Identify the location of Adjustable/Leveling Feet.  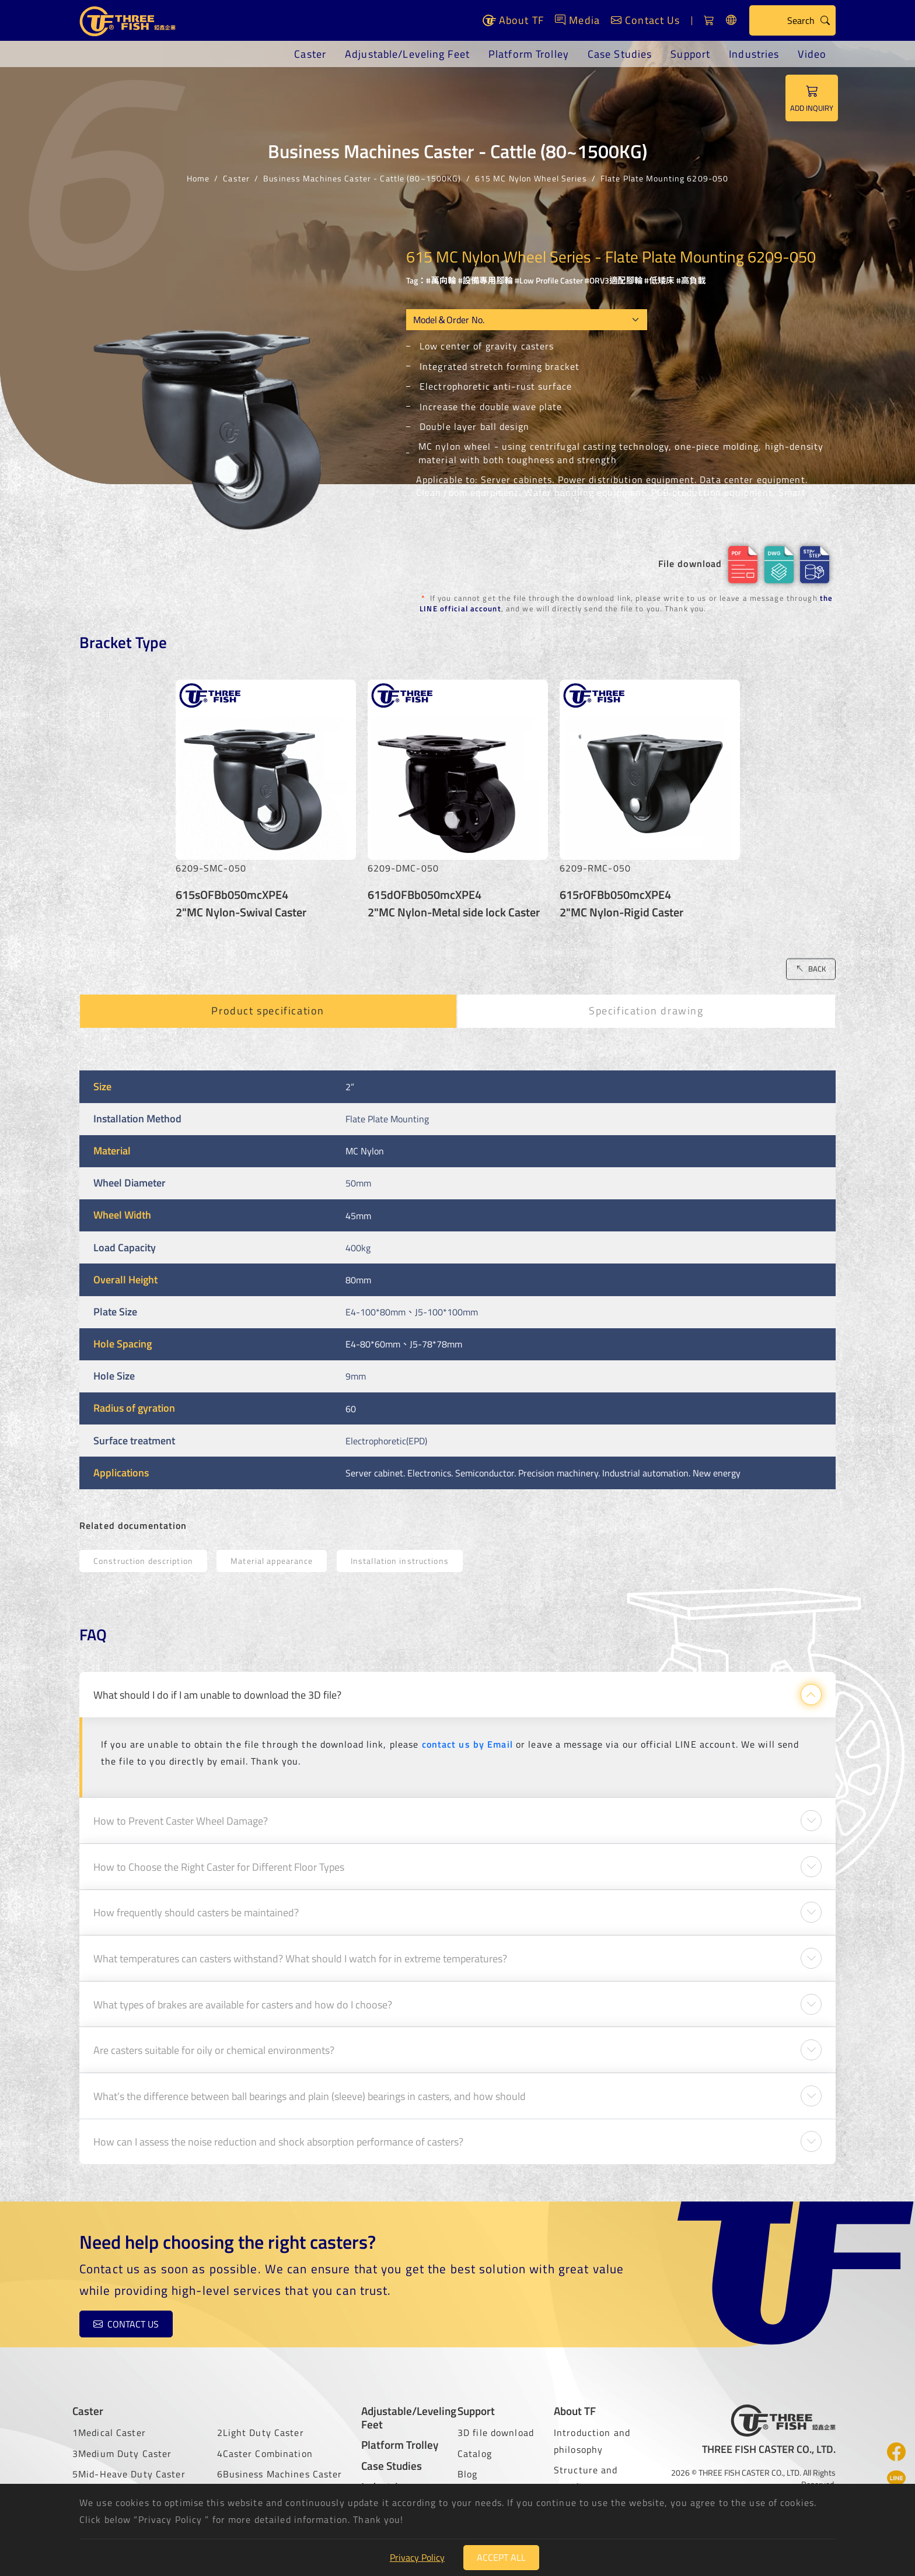
(407, 54).